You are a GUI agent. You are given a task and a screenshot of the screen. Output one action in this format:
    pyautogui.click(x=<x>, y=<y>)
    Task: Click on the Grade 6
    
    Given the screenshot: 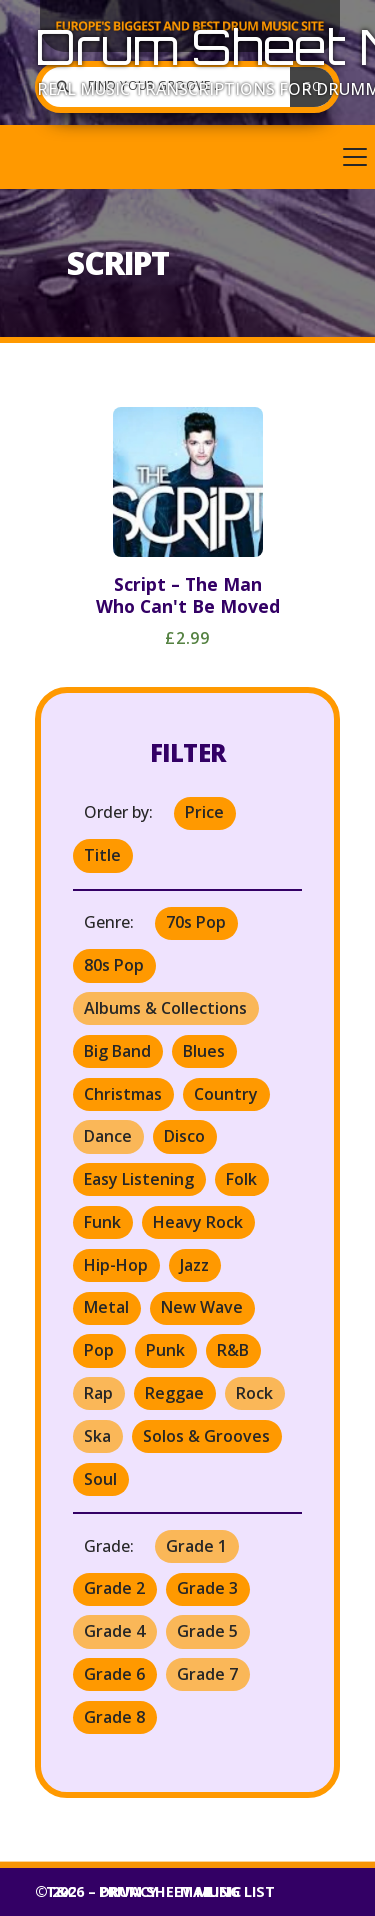 What is the action you would take?
    pyautogui.click(x=114, y=1674)
    